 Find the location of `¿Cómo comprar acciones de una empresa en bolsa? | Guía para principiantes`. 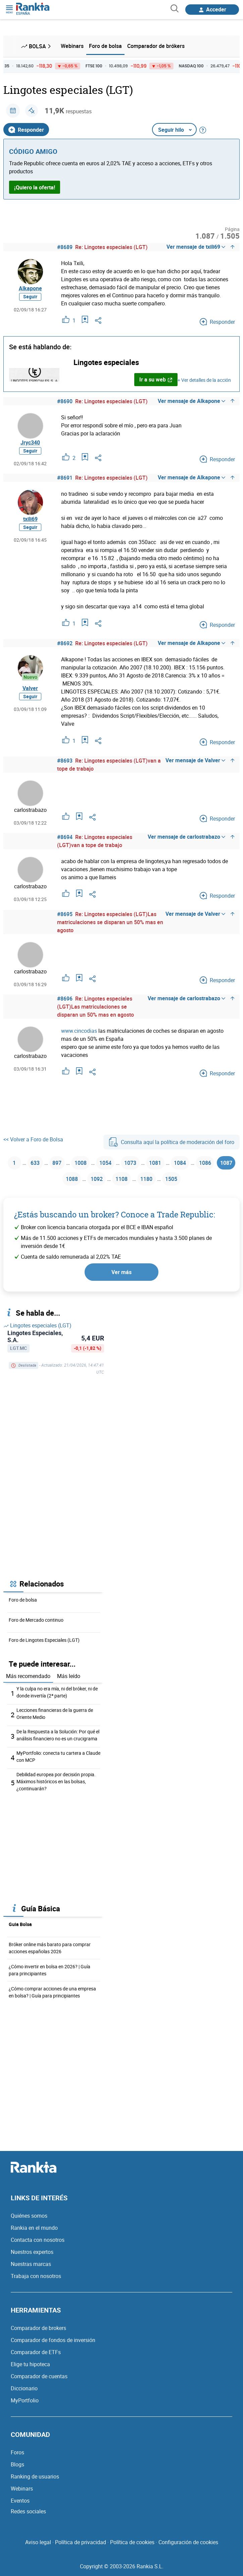

¿Cómo comprar acciones de una empresa en bolsa? | Guía para principiantes is located at coordinates (52, 1992).